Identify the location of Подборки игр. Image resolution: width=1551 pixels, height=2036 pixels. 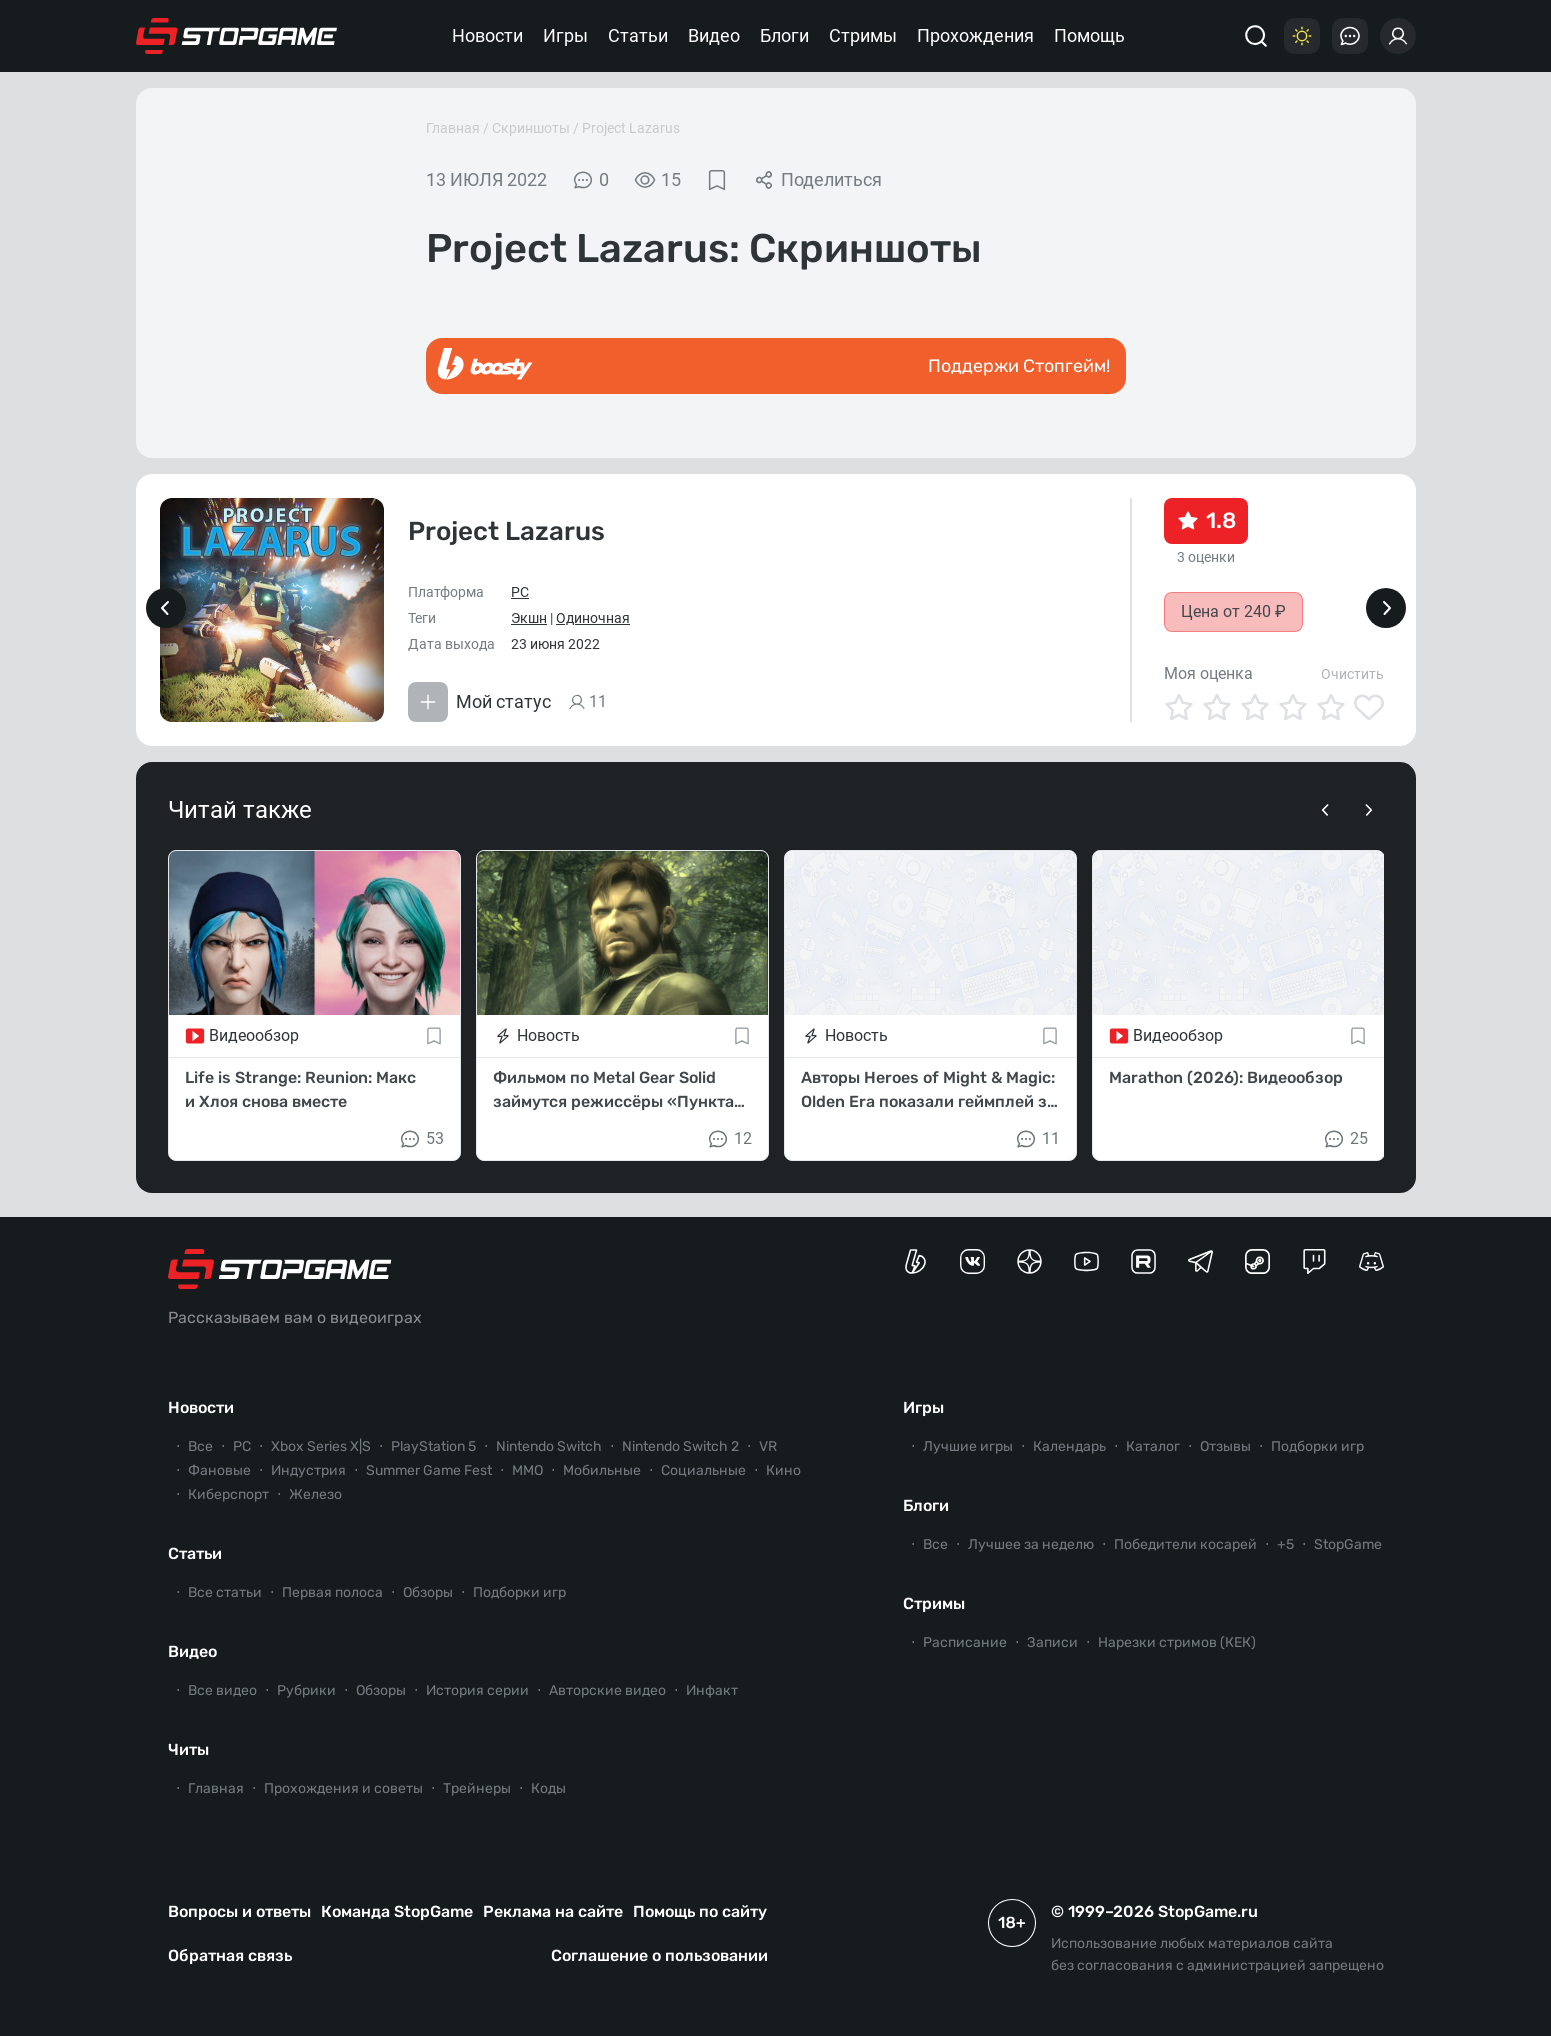
(519, 1592).